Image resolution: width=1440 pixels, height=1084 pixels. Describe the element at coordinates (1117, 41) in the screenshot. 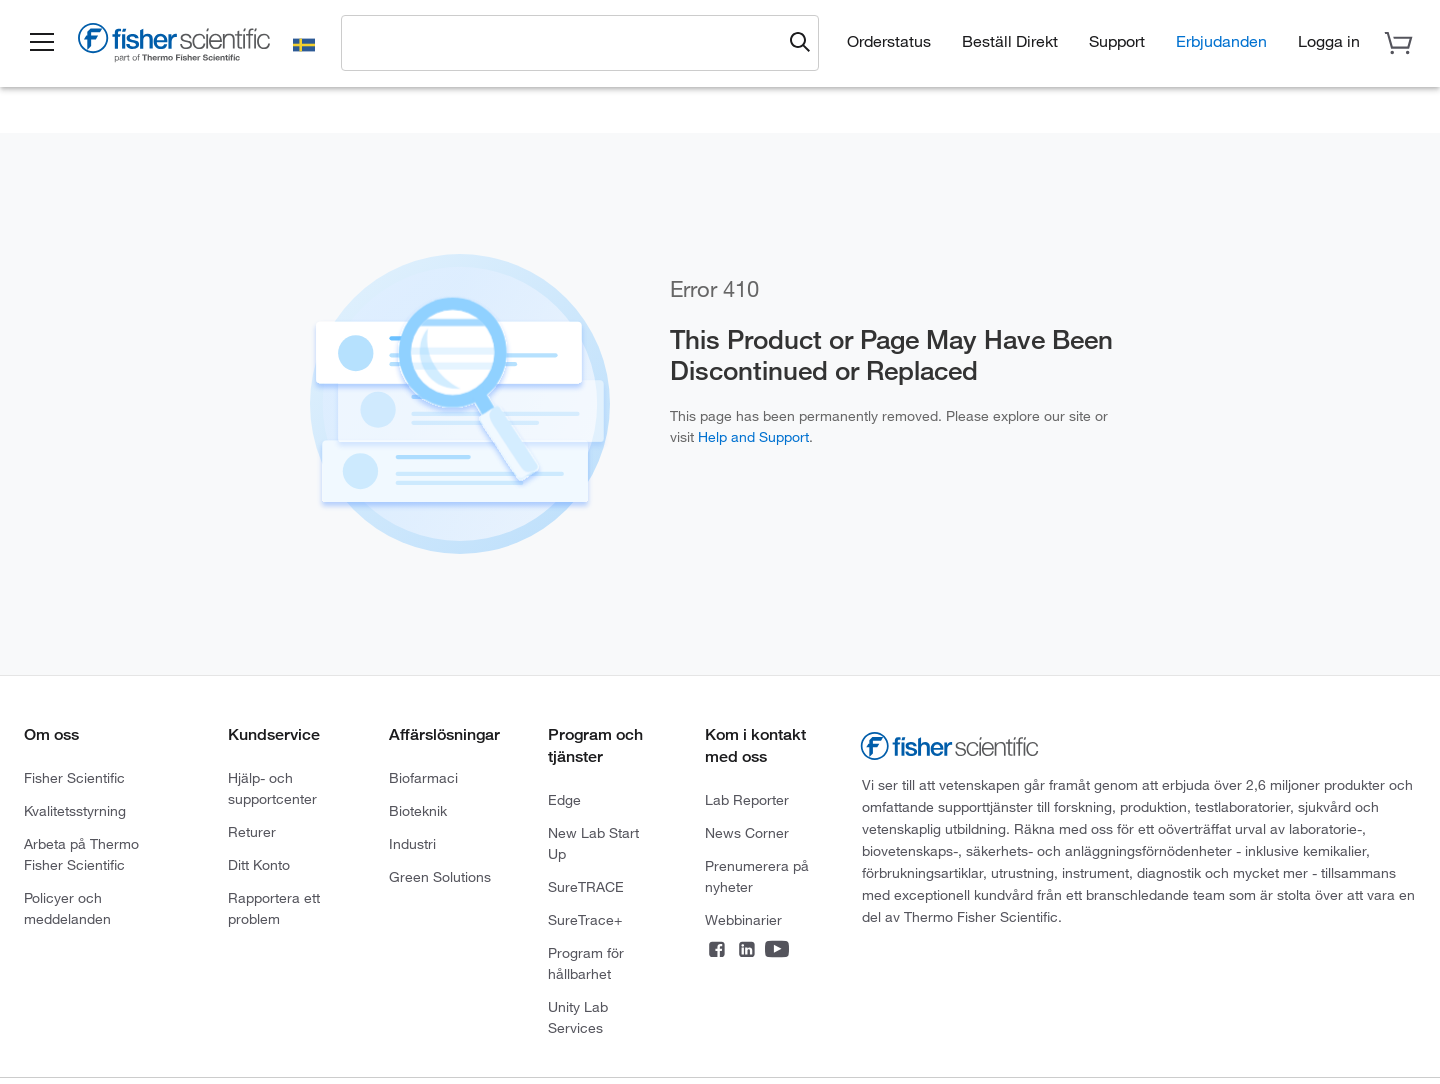

I see `Support` at that location.